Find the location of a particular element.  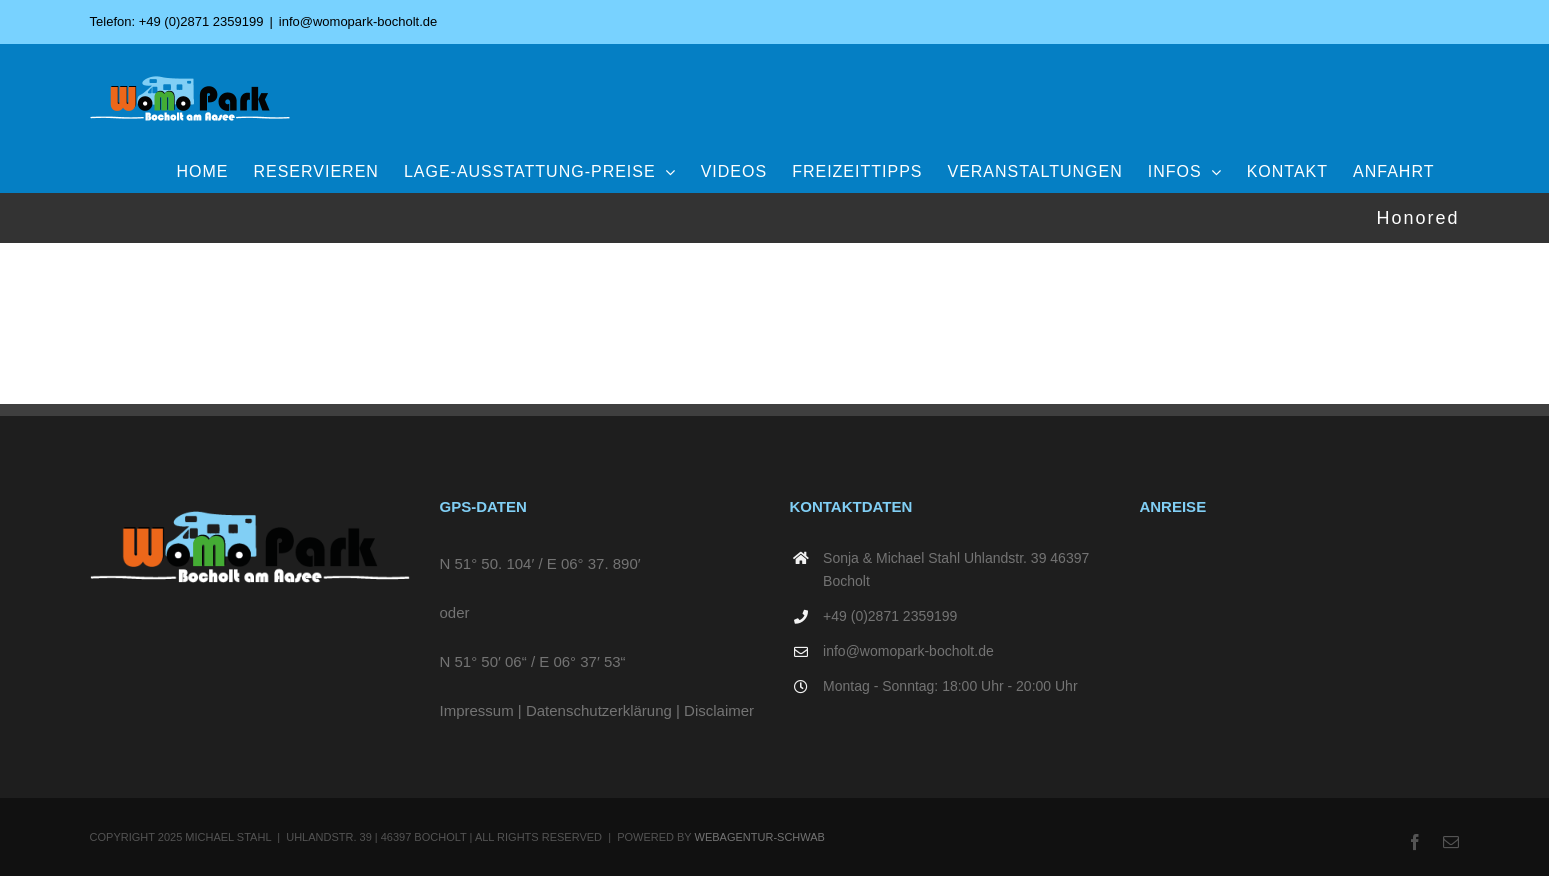

WEBAGENTUR-SCHWAB is located at coordinates (760, 837).